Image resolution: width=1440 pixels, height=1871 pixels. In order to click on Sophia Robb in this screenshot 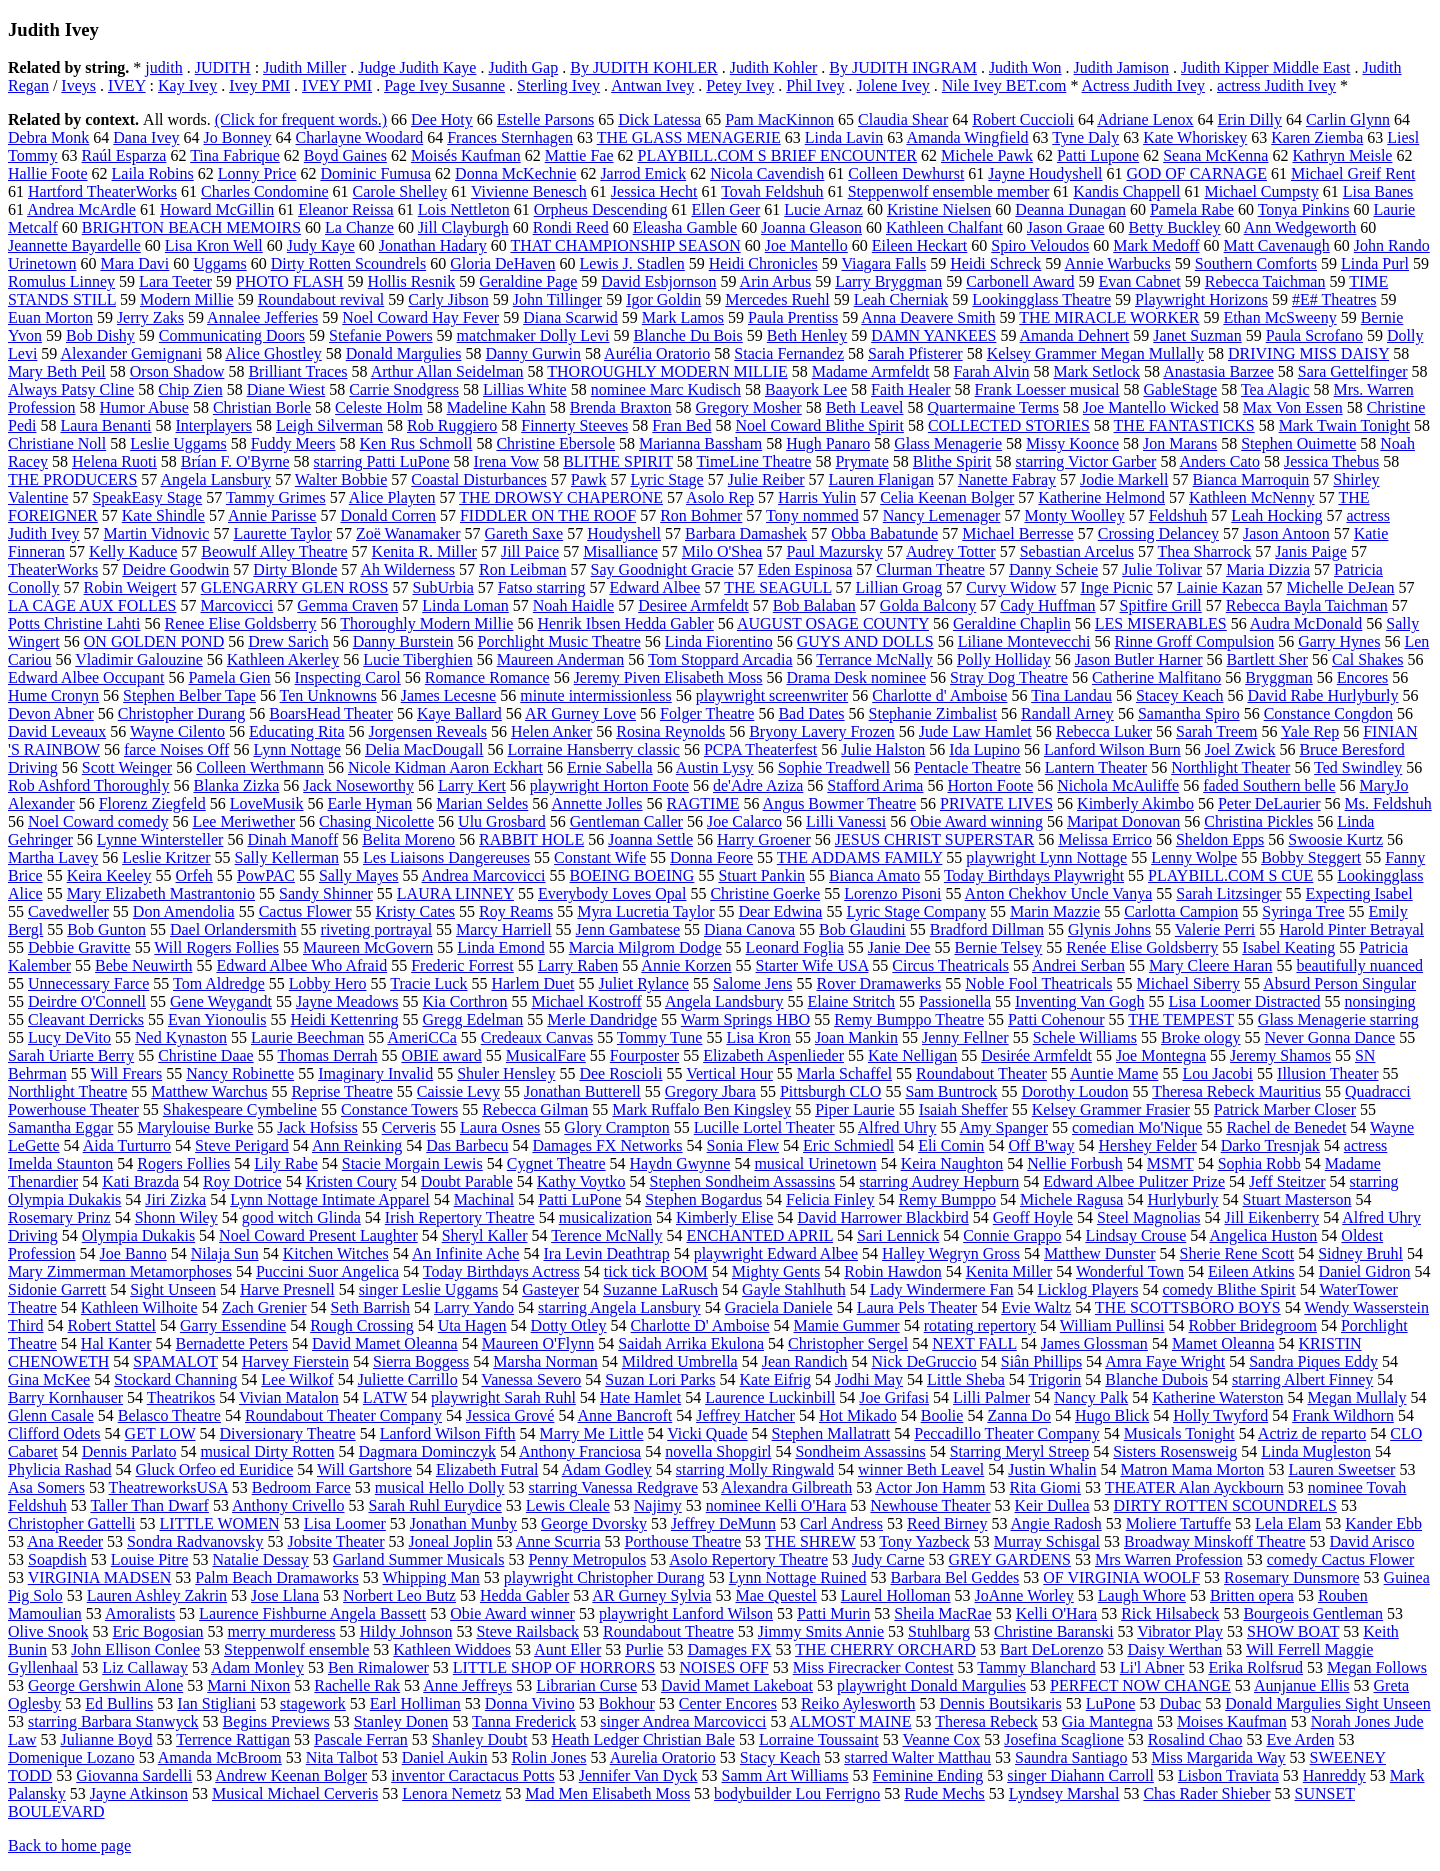, I will do `click(1259, 1163)`.